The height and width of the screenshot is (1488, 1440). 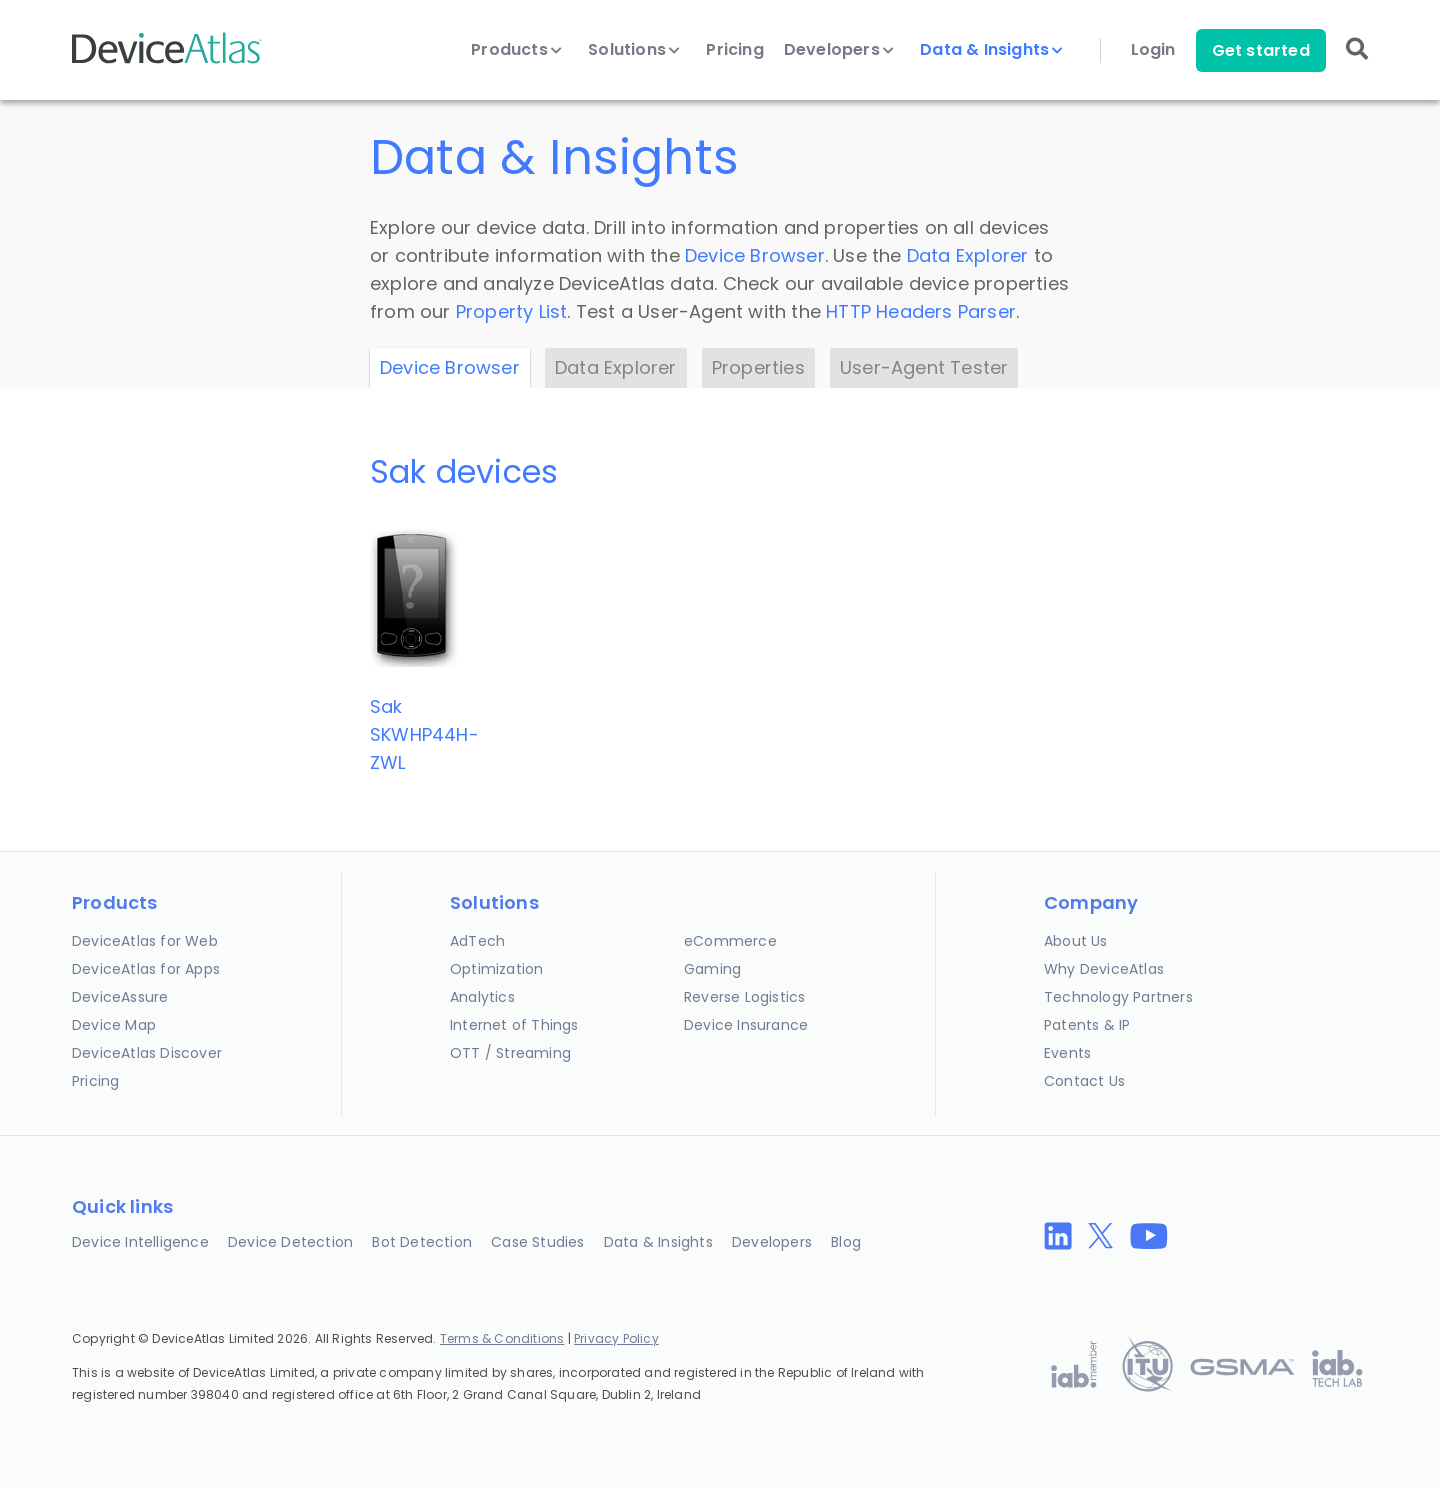 What do you see at coordinates (758, 367) in the screenshot?
I see `Properties` at bounding box center [758, 367].